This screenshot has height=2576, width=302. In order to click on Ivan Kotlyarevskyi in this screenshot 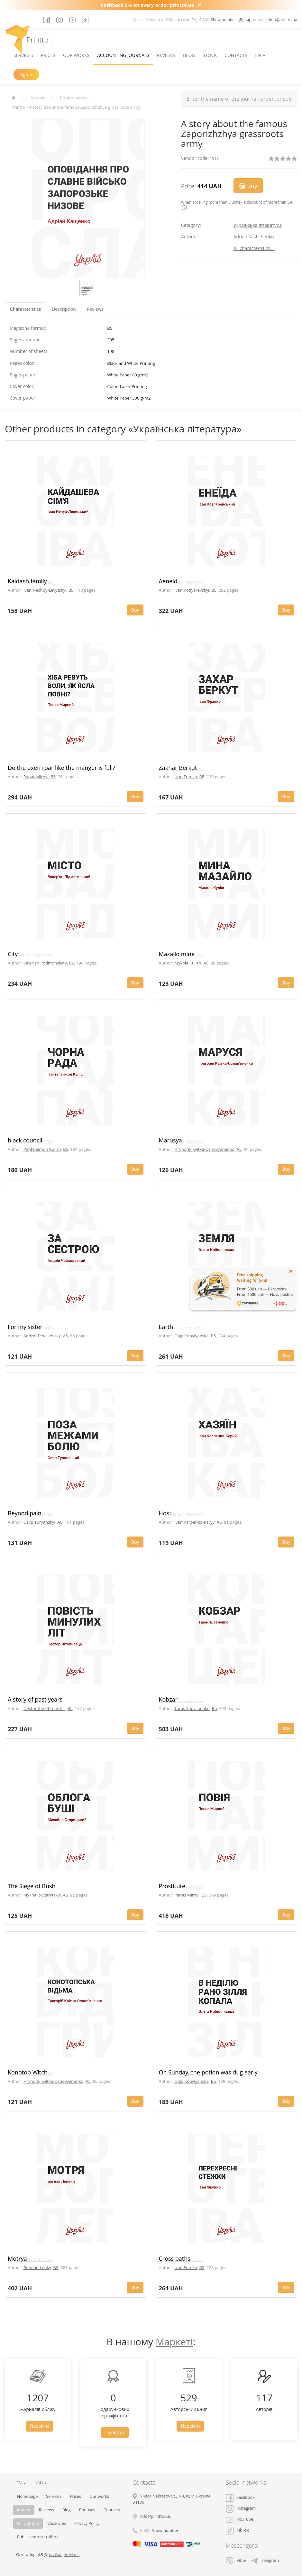, I will do `click(191, 590)`.